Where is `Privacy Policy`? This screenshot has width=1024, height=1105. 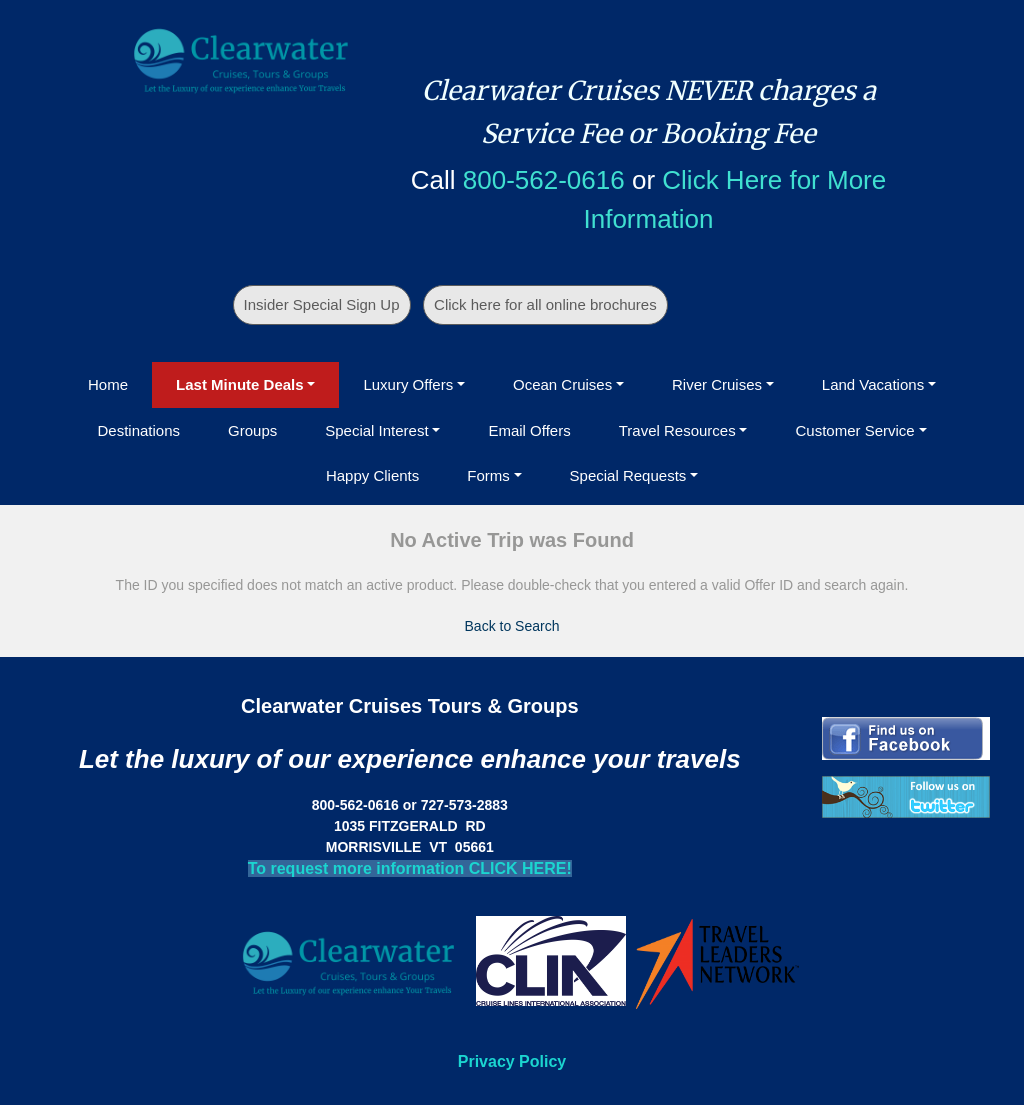
Privacy Policy is located at coordinates (512, 1061).